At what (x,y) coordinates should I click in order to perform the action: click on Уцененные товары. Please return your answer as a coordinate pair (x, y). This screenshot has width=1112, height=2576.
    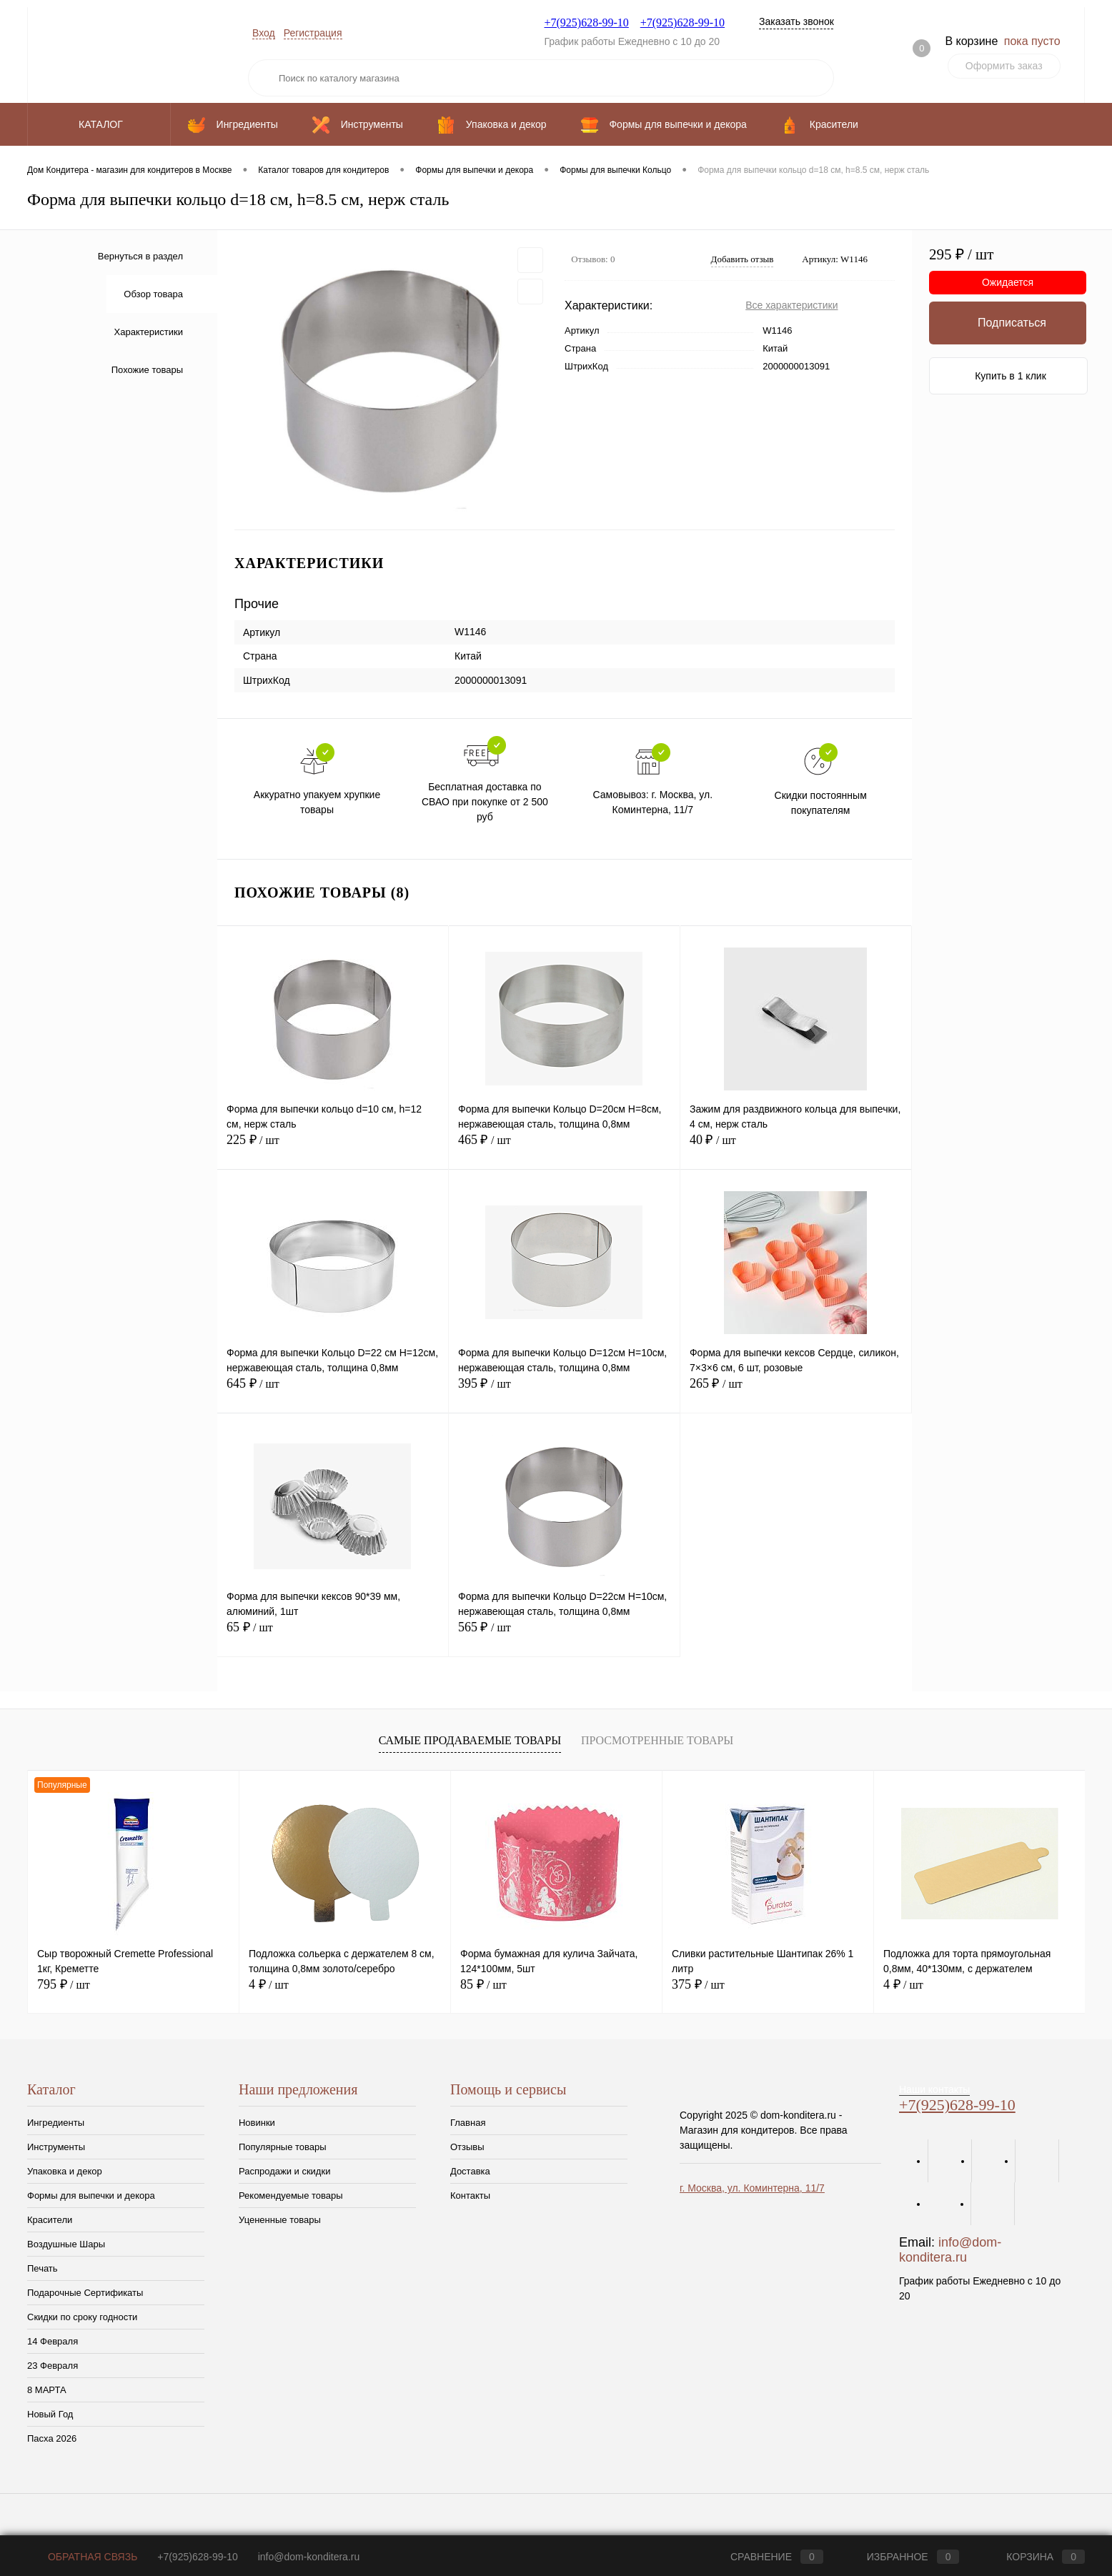
    Looking at the image, I should click on (280, 2219).